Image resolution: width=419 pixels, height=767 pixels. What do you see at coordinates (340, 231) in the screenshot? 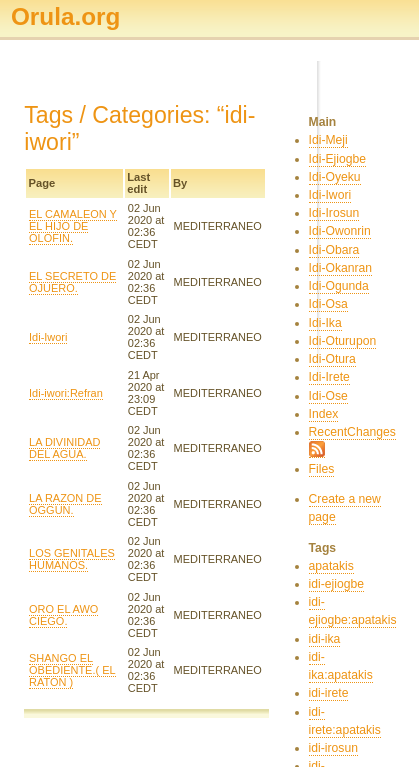
I see `Idi-Owonrin` at bounding box center [340, 231].